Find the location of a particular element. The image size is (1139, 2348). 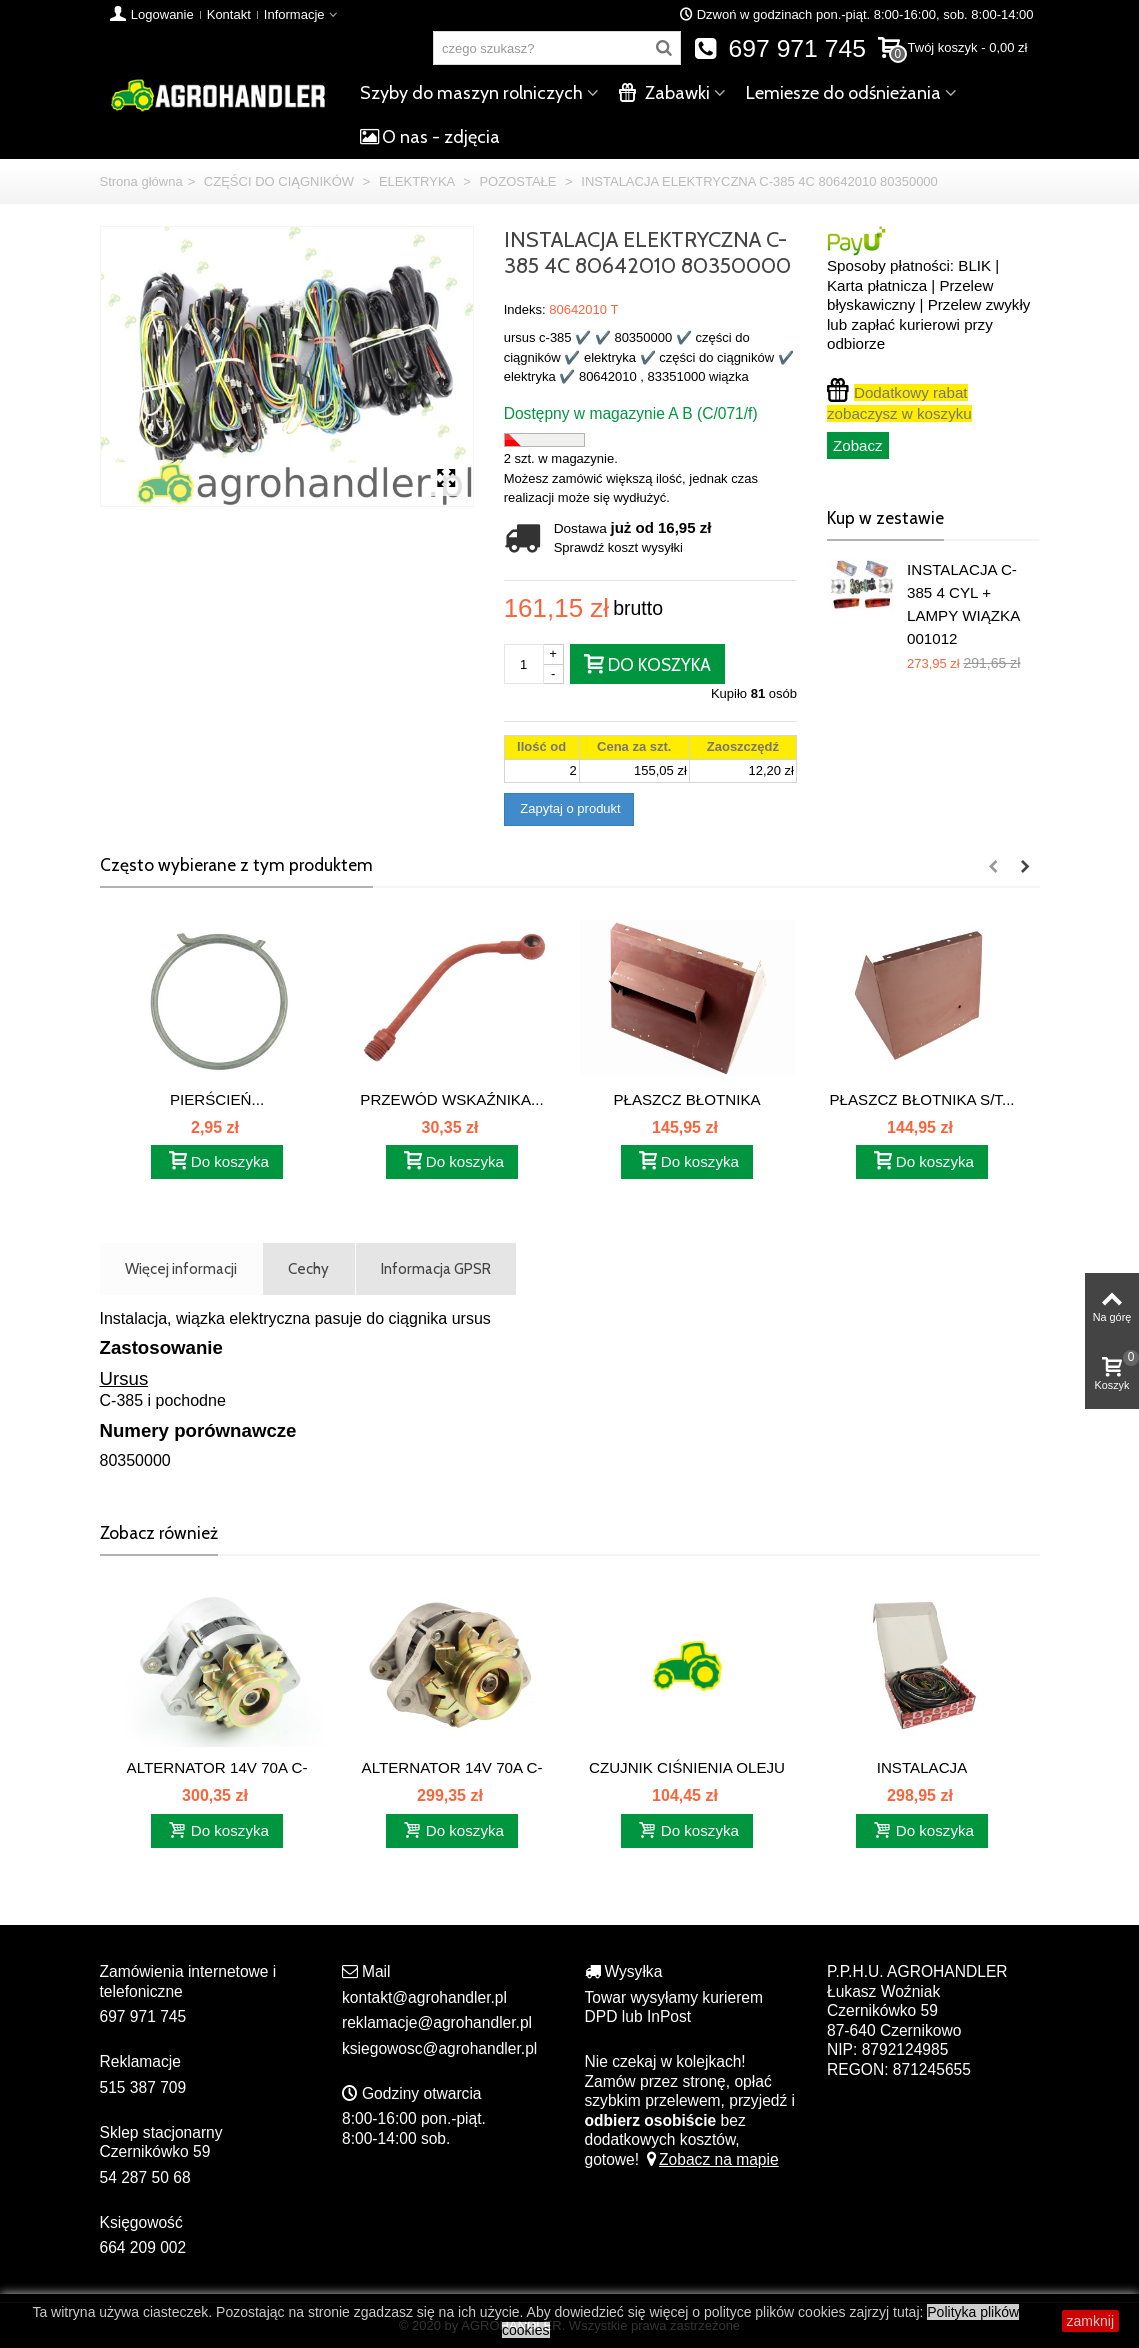

Szyby do maszyn rolniczych is located at coordinates (471, 93).